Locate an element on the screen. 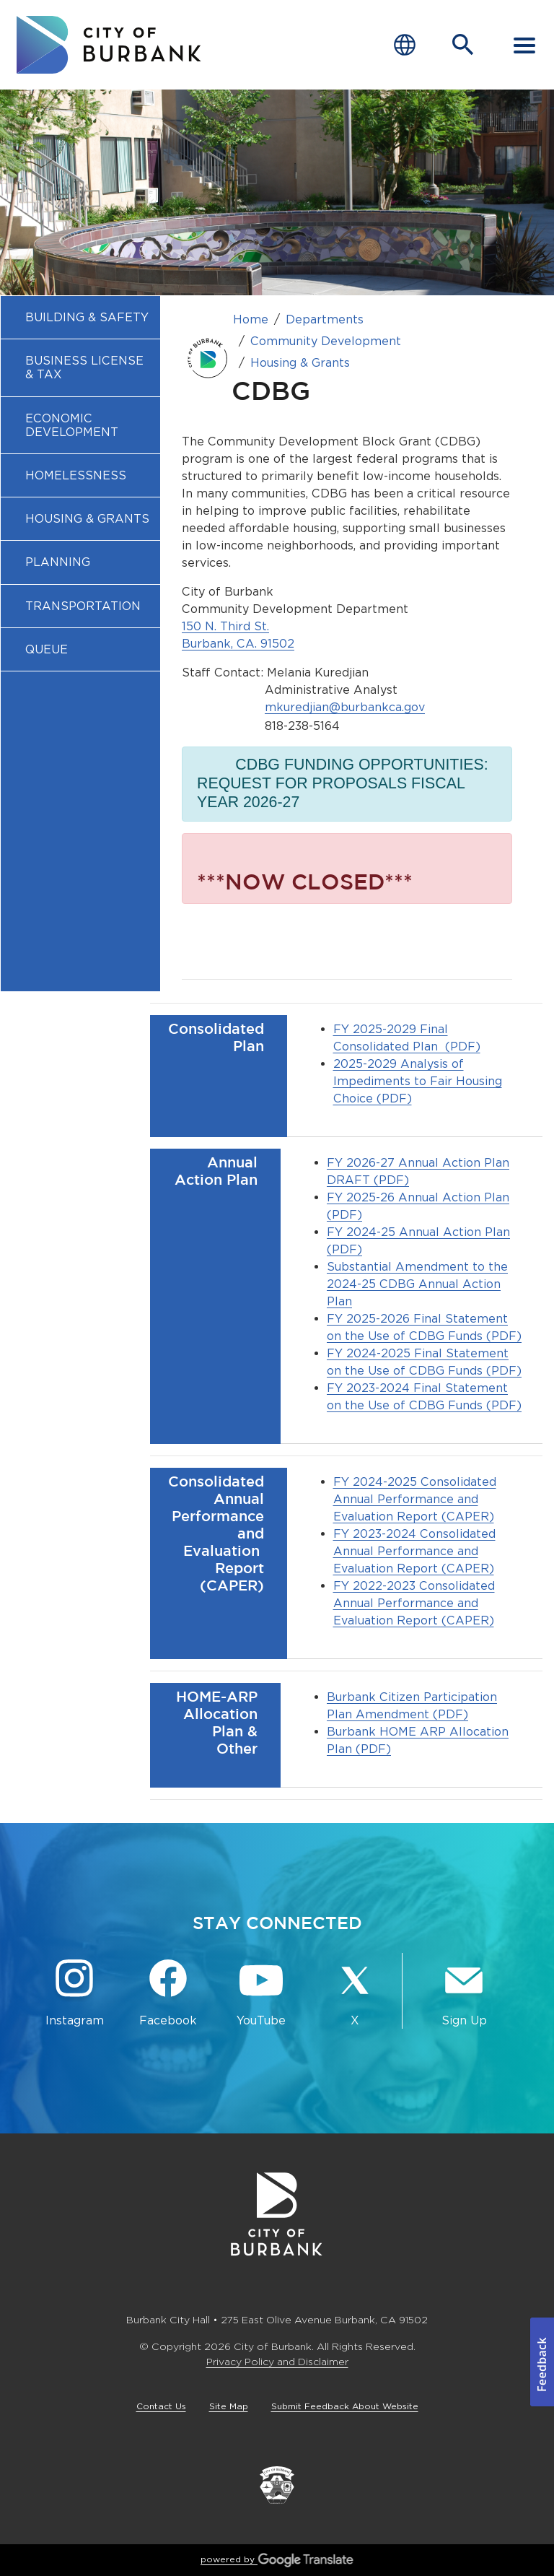  [Instagram @BurbankCA Button] is located at coordinates (74, 1994).